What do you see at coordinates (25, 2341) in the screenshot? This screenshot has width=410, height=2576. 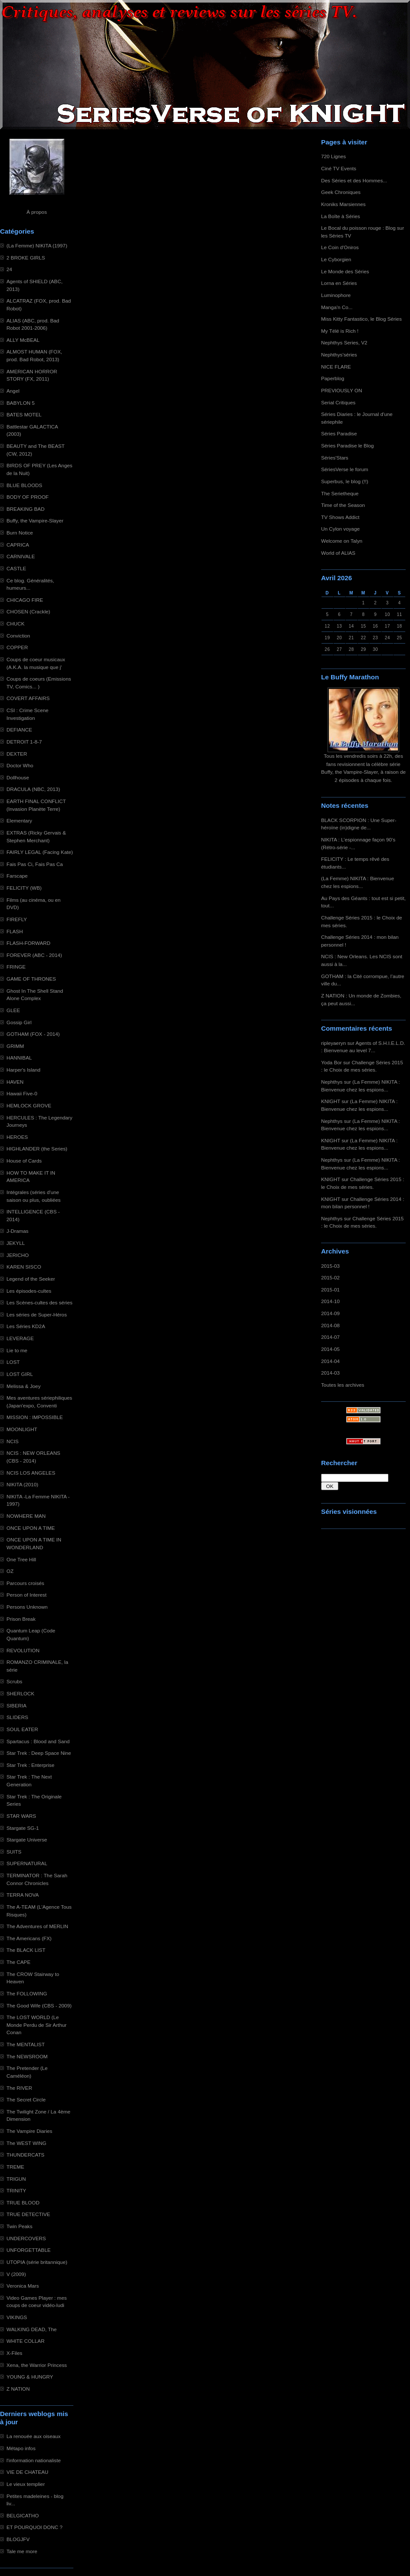 I see `WHITE COLLAR` at bounding box center [25, 2341].